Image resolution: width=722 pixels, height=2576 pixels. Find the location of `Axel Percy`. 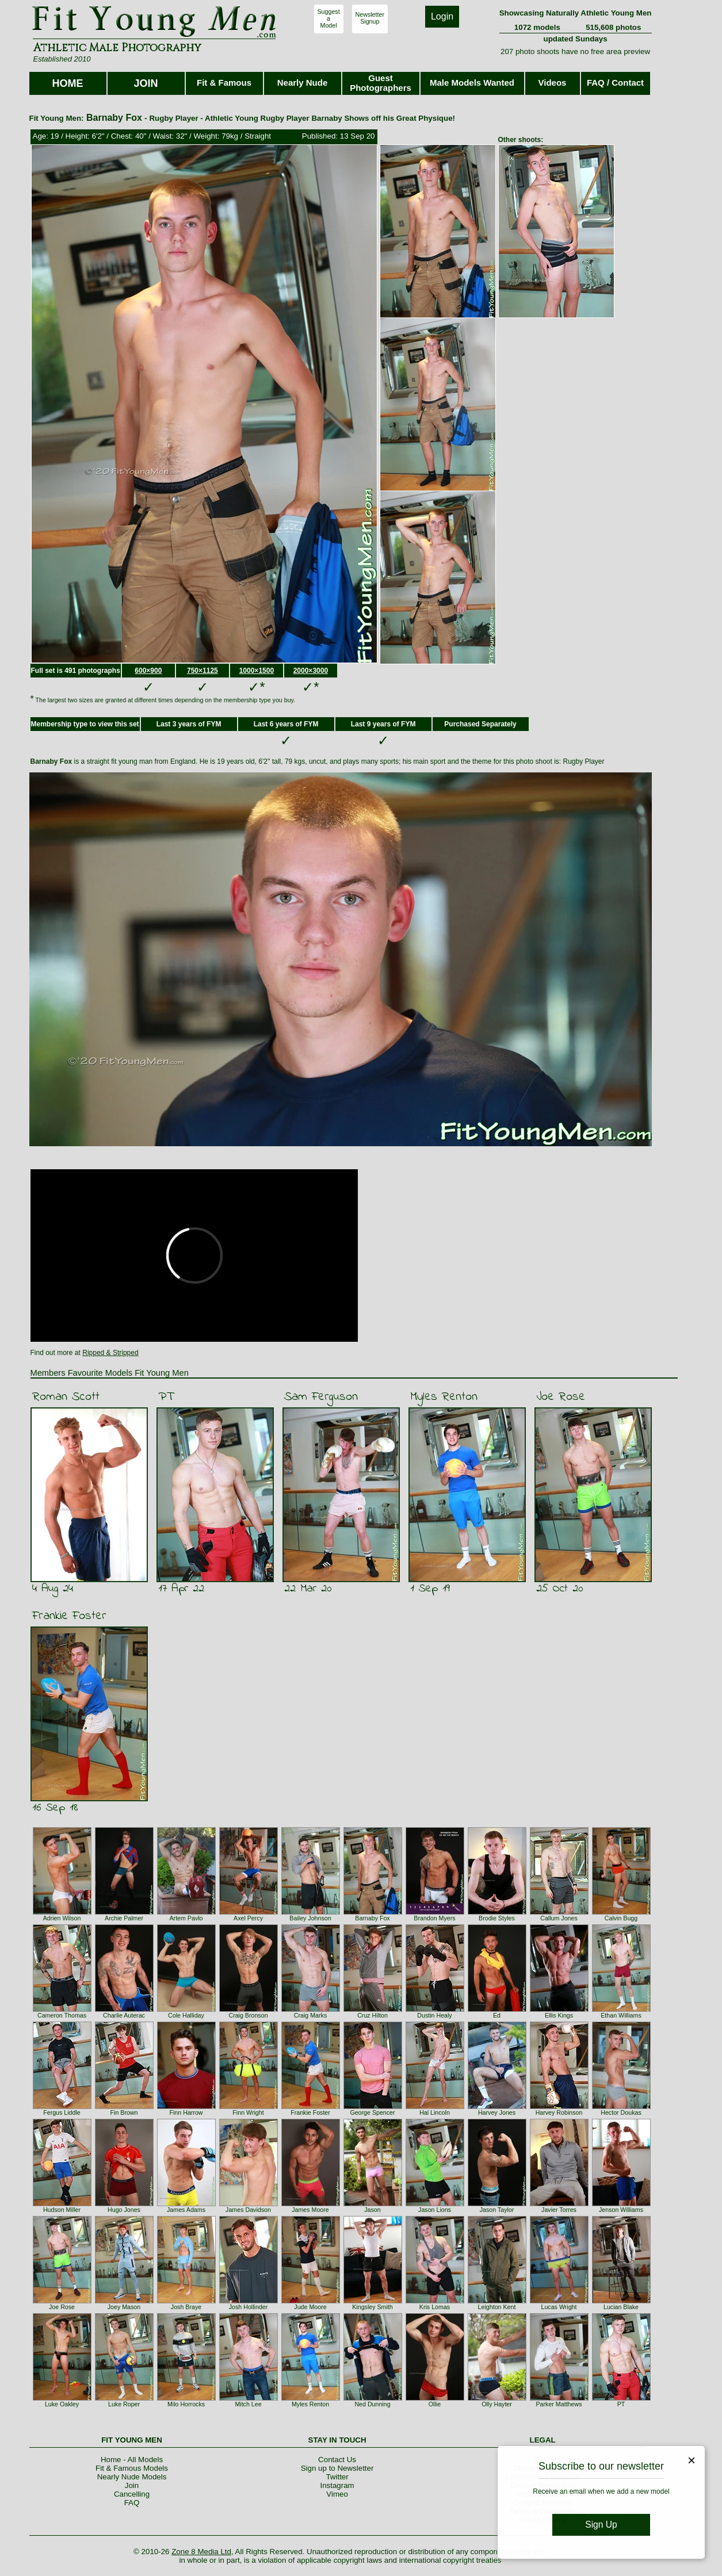

Axel Percy is located at coordinates (248, 1918).